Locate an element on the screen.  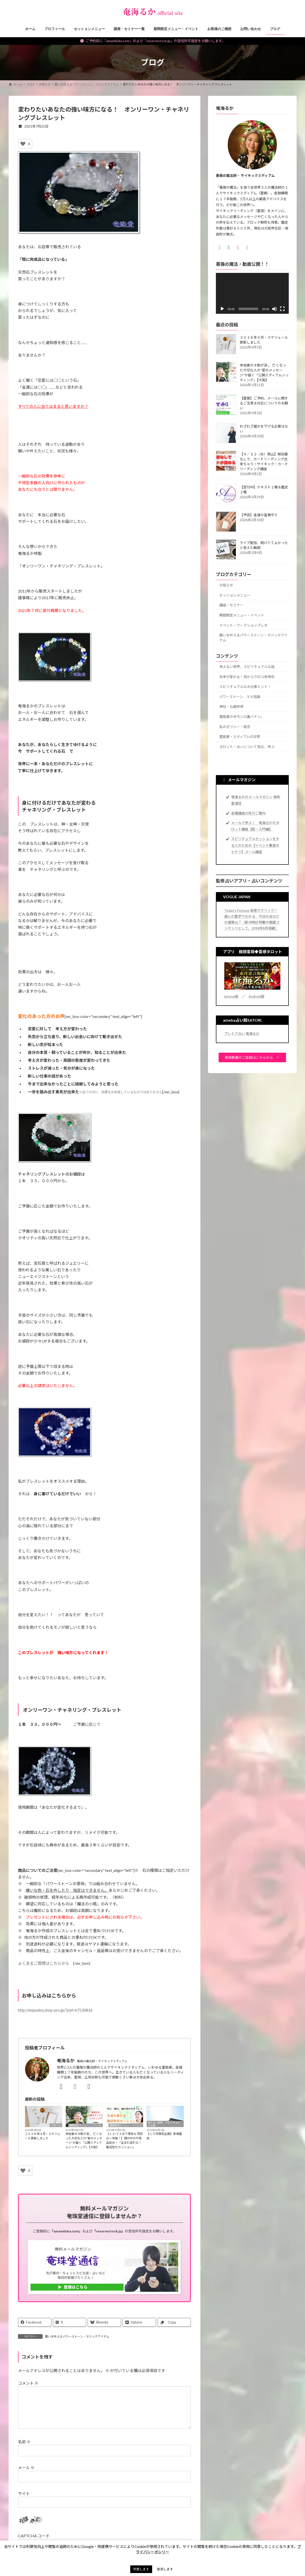
[application] is located at coordinates (252, 293).